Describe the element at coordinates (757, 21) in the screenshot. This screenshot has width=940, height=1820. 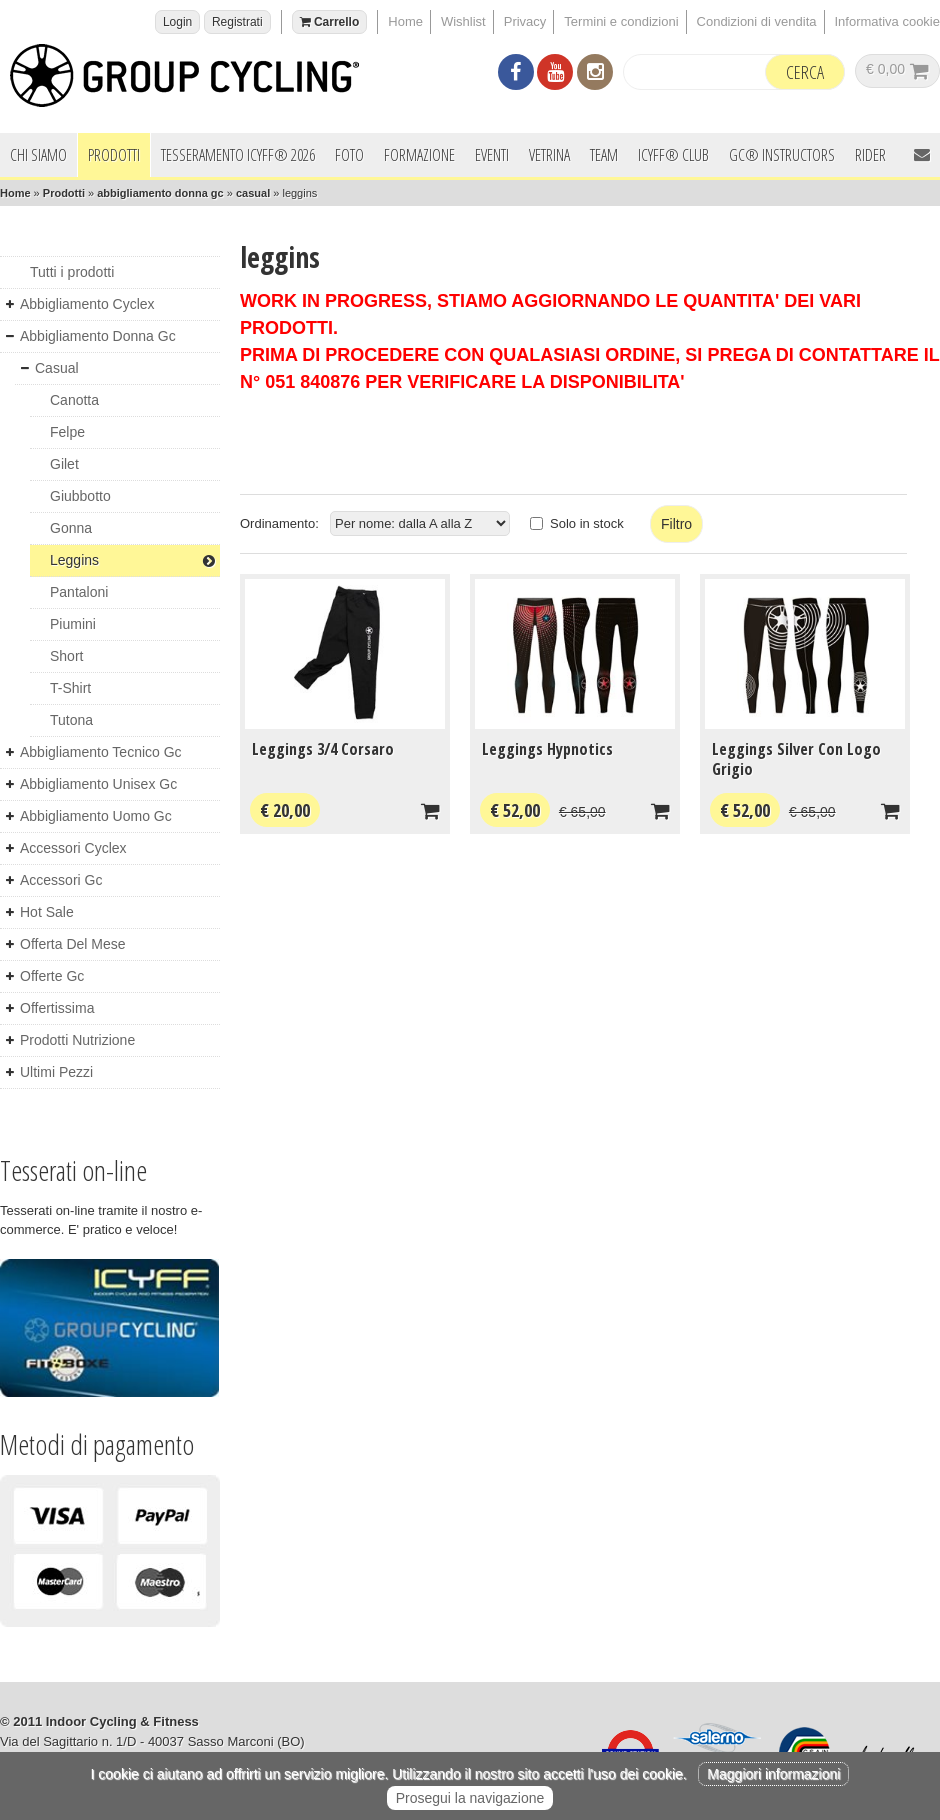
I see `Condizioni di vendita` at that location.